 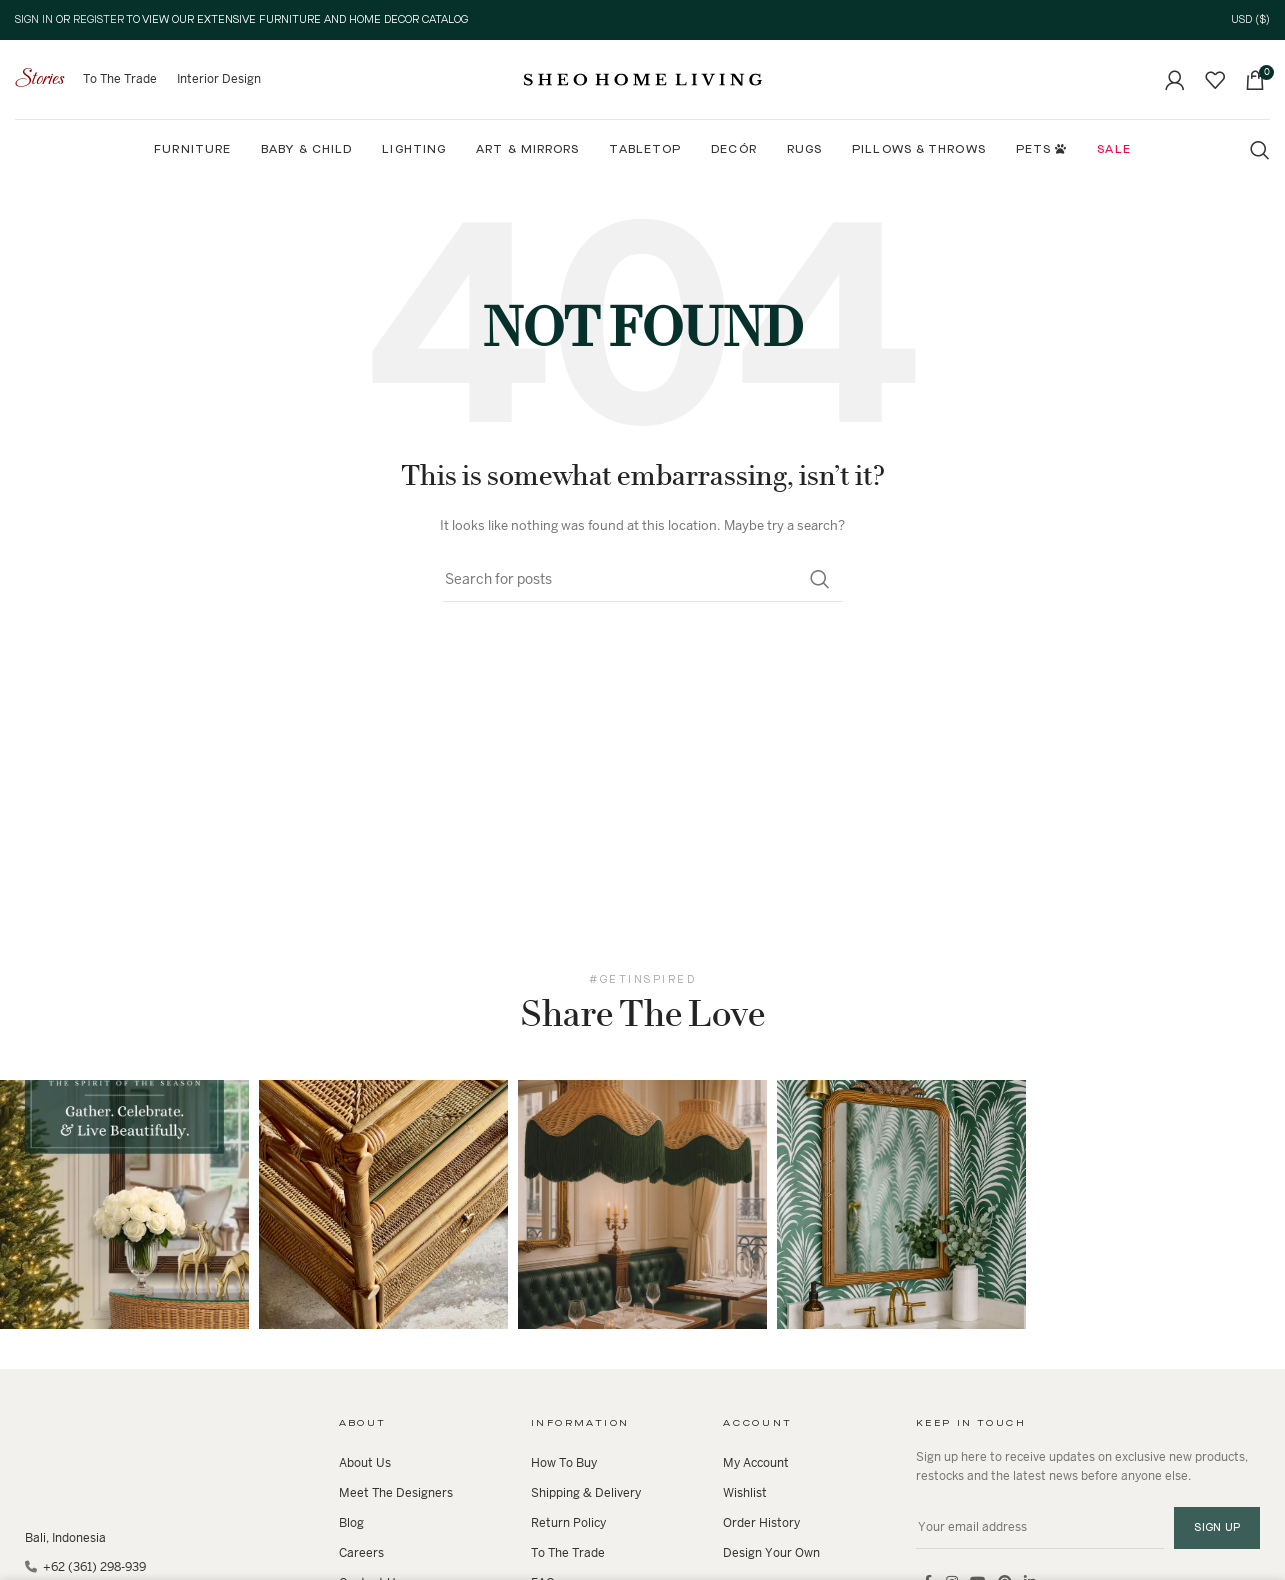 What do you see at coordinates (1250, 20) in the screenshot?
I see `USD ($)` at bounding box center [1250, 20].